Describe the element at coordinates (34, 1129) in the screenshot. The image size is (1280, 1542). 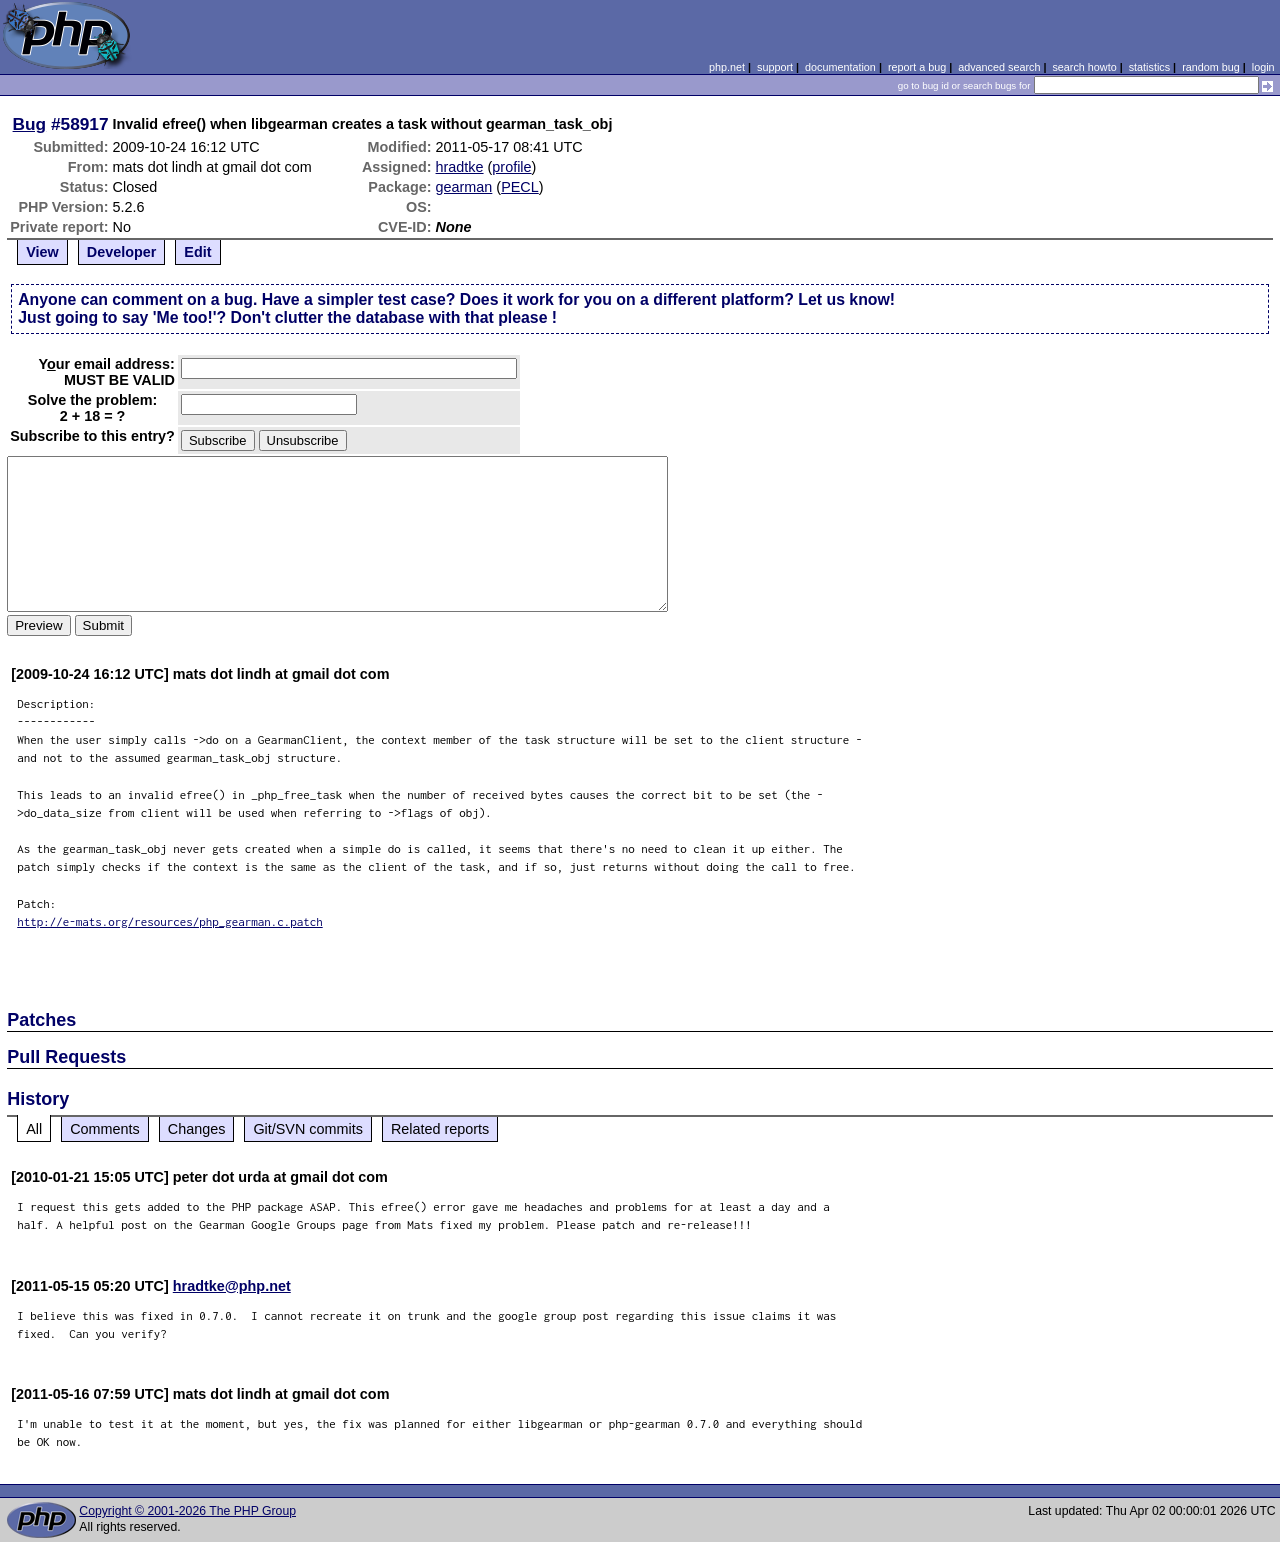
I see `All` at that location.